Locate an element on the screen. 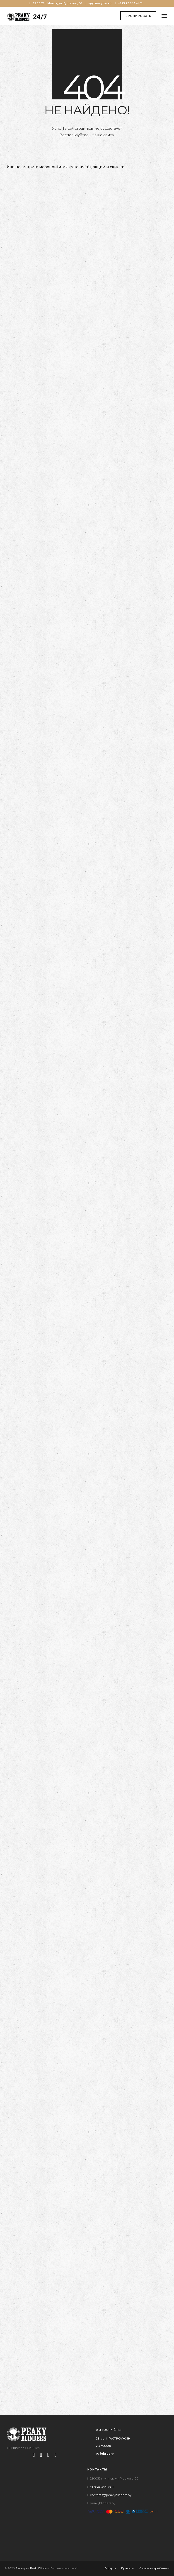  Ресторан PeakyBlinders is located at coordinates (32, 2568).